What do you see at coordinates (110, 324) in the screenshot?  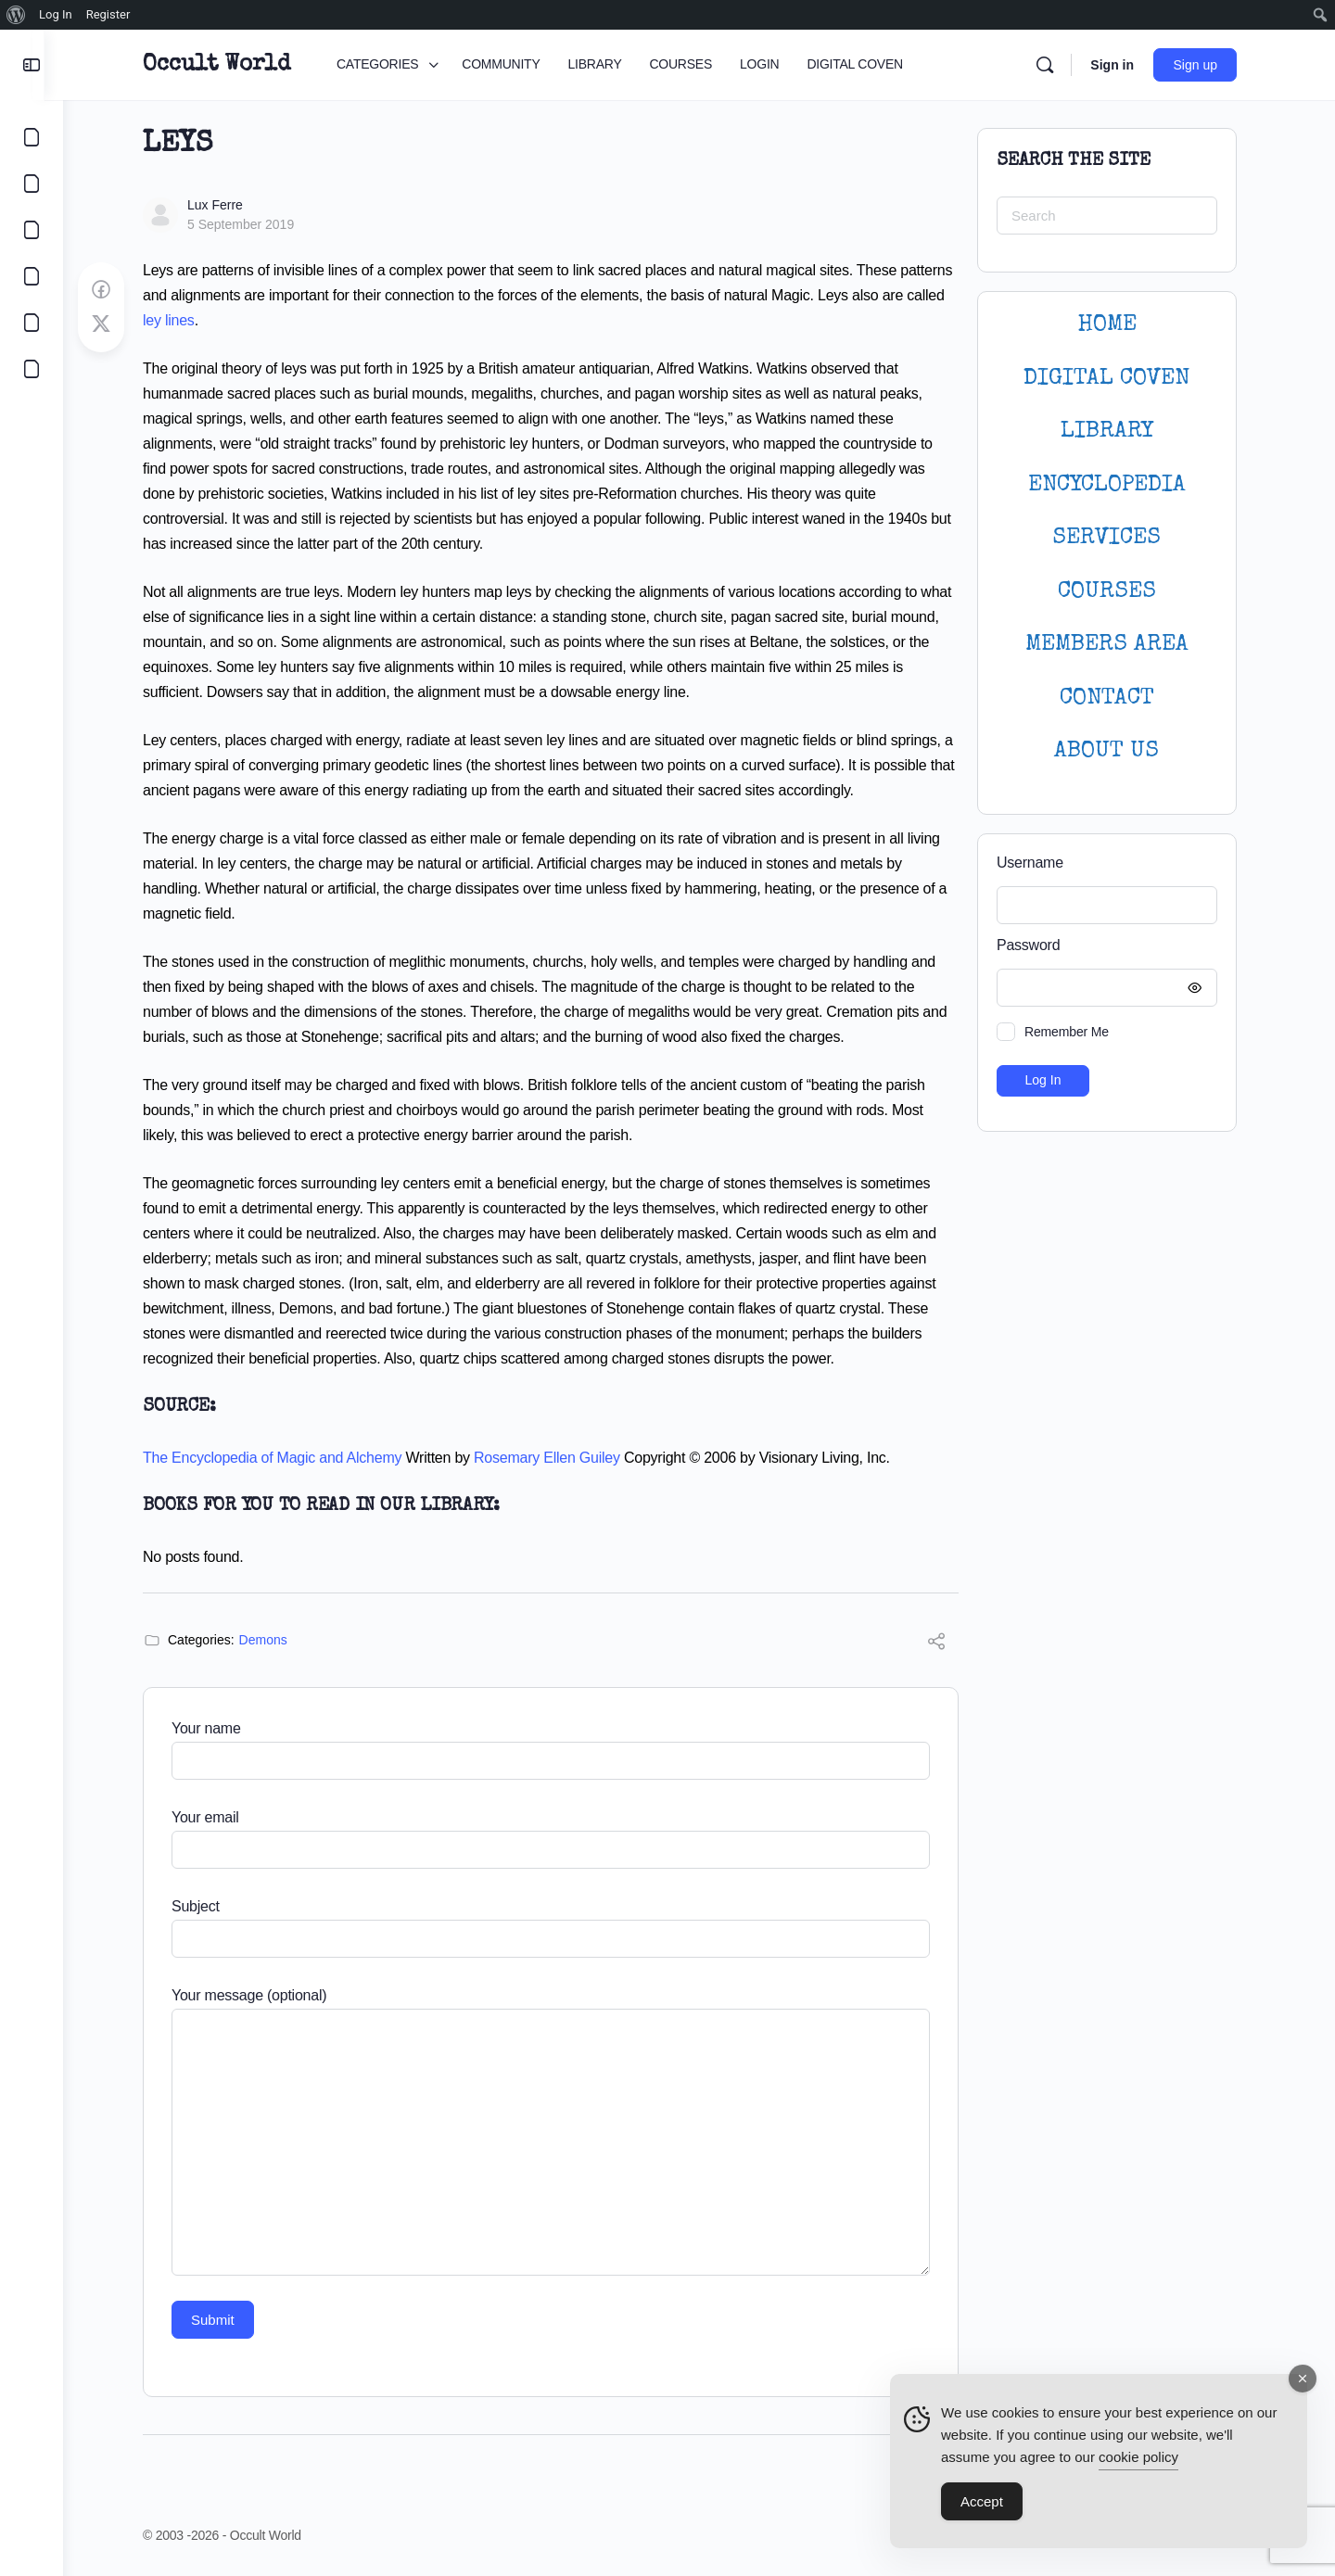 I see `[Post on X]` at bounding box center [110, 324].